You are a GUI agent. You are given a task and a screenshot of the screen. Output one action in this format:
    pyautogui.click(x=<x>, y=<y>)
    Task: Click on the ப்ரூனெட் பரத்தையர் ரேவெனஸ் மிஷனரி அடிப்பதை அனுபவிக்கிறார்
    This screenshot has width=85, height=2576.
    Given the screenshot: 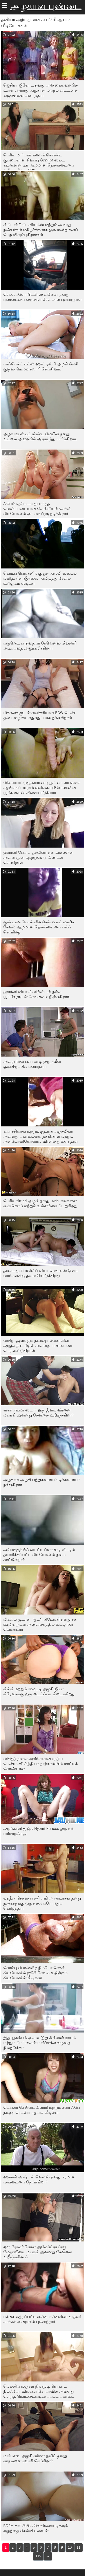 What is the action you would take?
    pyautogui.click(x=40, y=646)
    